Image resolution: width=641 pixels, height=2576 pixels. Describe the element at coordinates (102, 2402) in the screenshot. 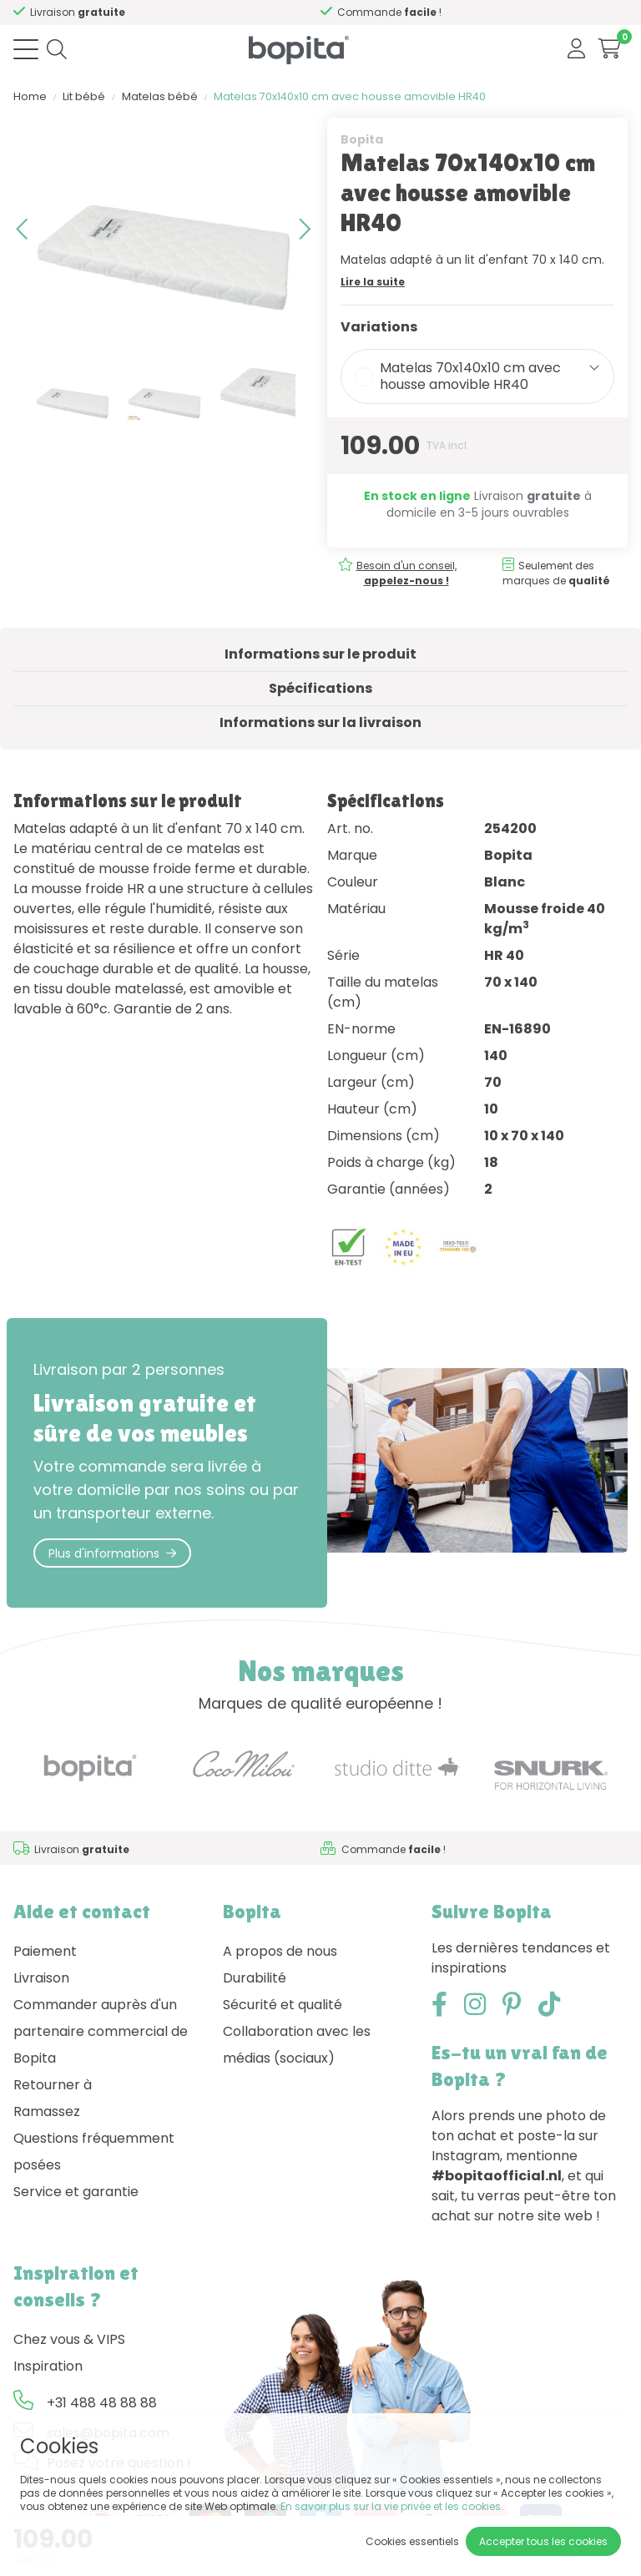

I see `+31 488 48 88 88` at that location.